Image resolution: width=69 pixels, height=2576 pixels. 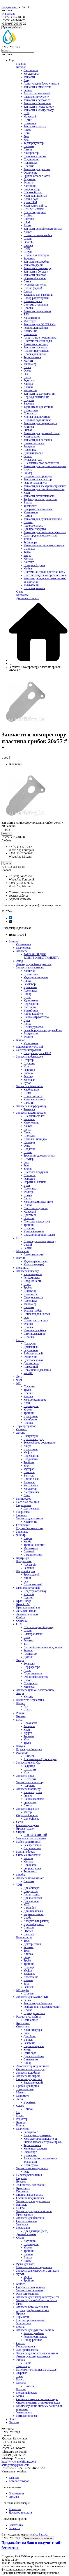 I want to click on Запчасти к лобзику, so click(x=36, y=344).